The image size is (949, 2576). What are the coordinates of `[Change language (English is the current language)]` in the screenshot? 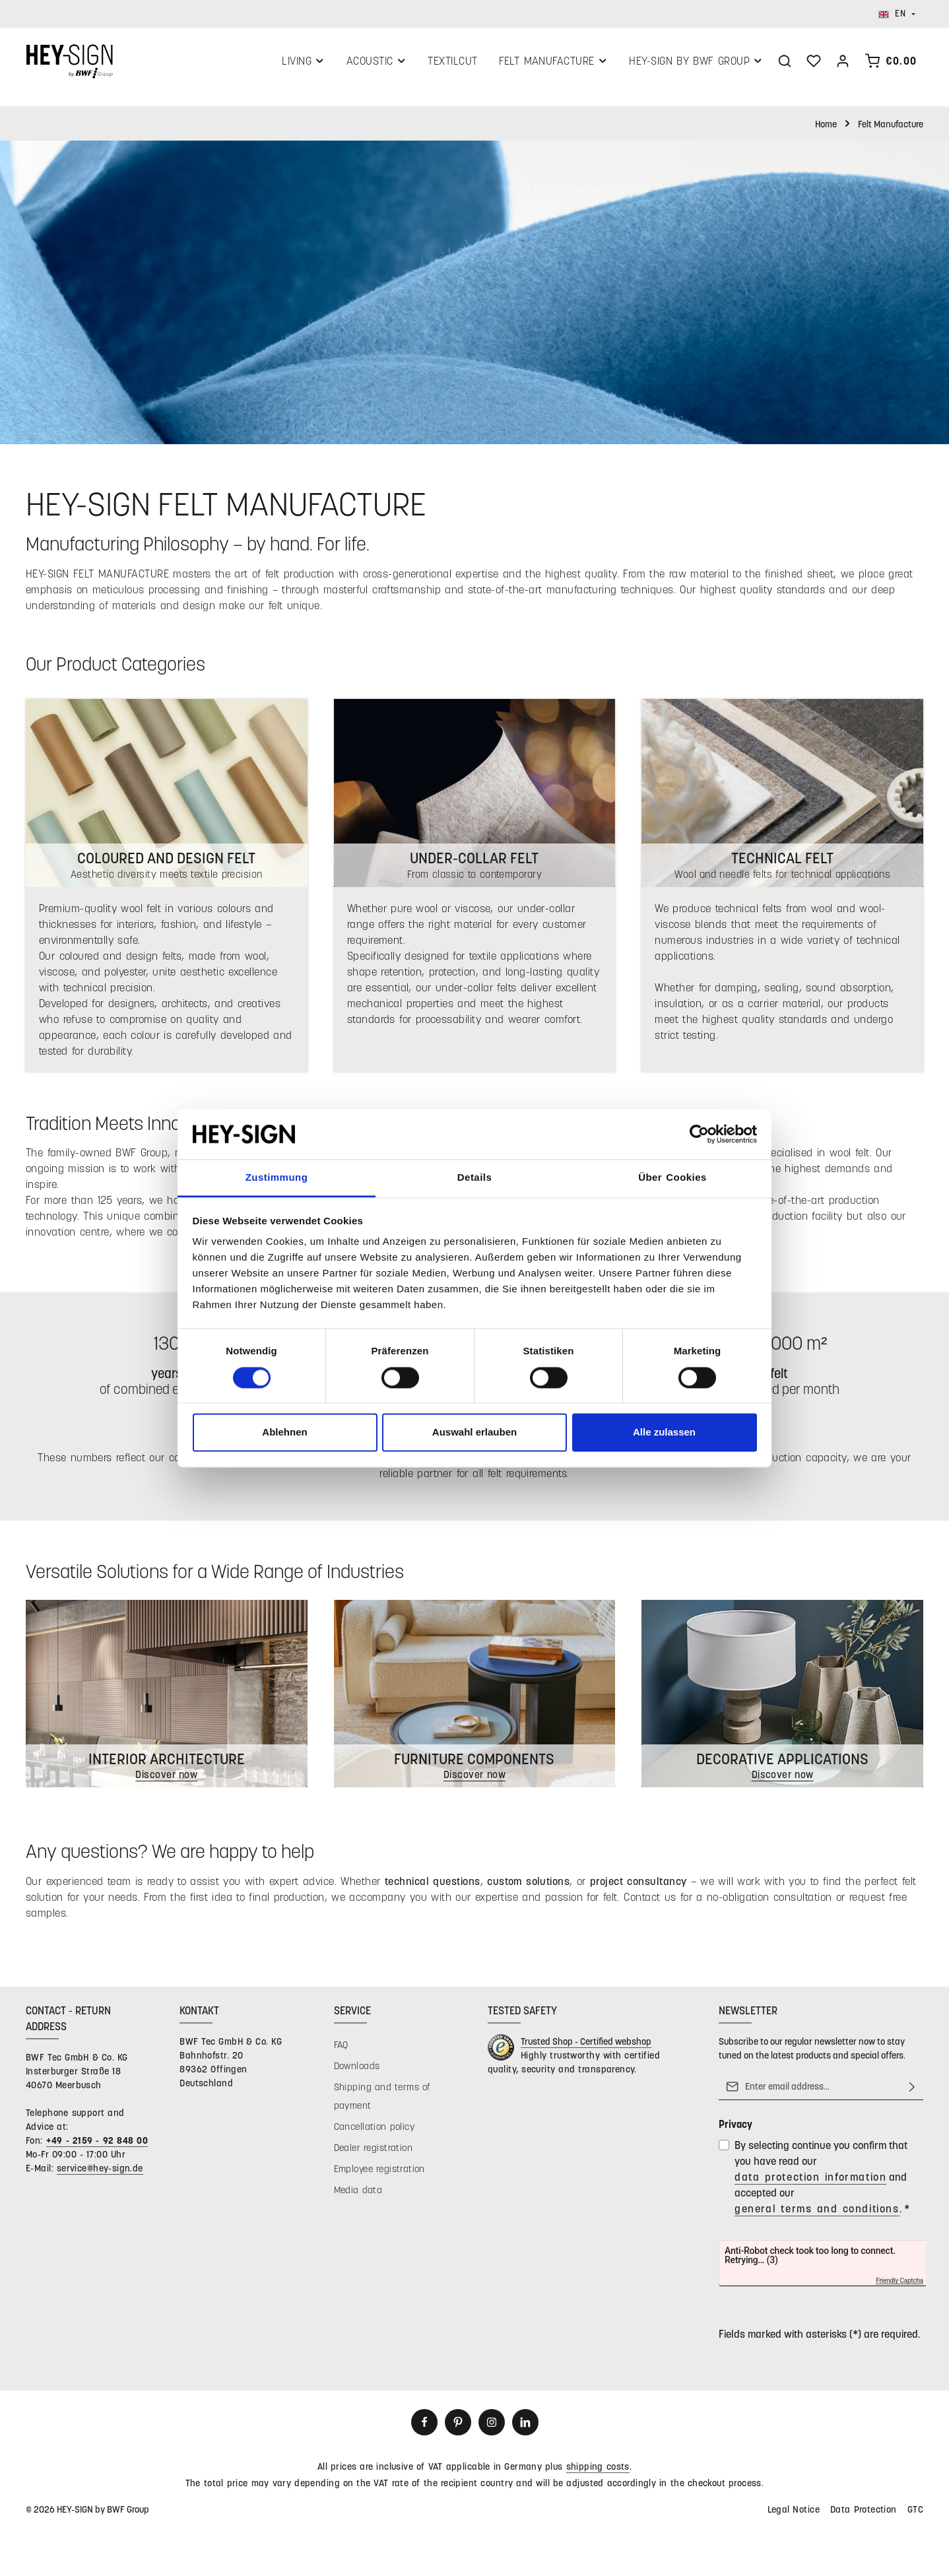 It's located at (896, 14).